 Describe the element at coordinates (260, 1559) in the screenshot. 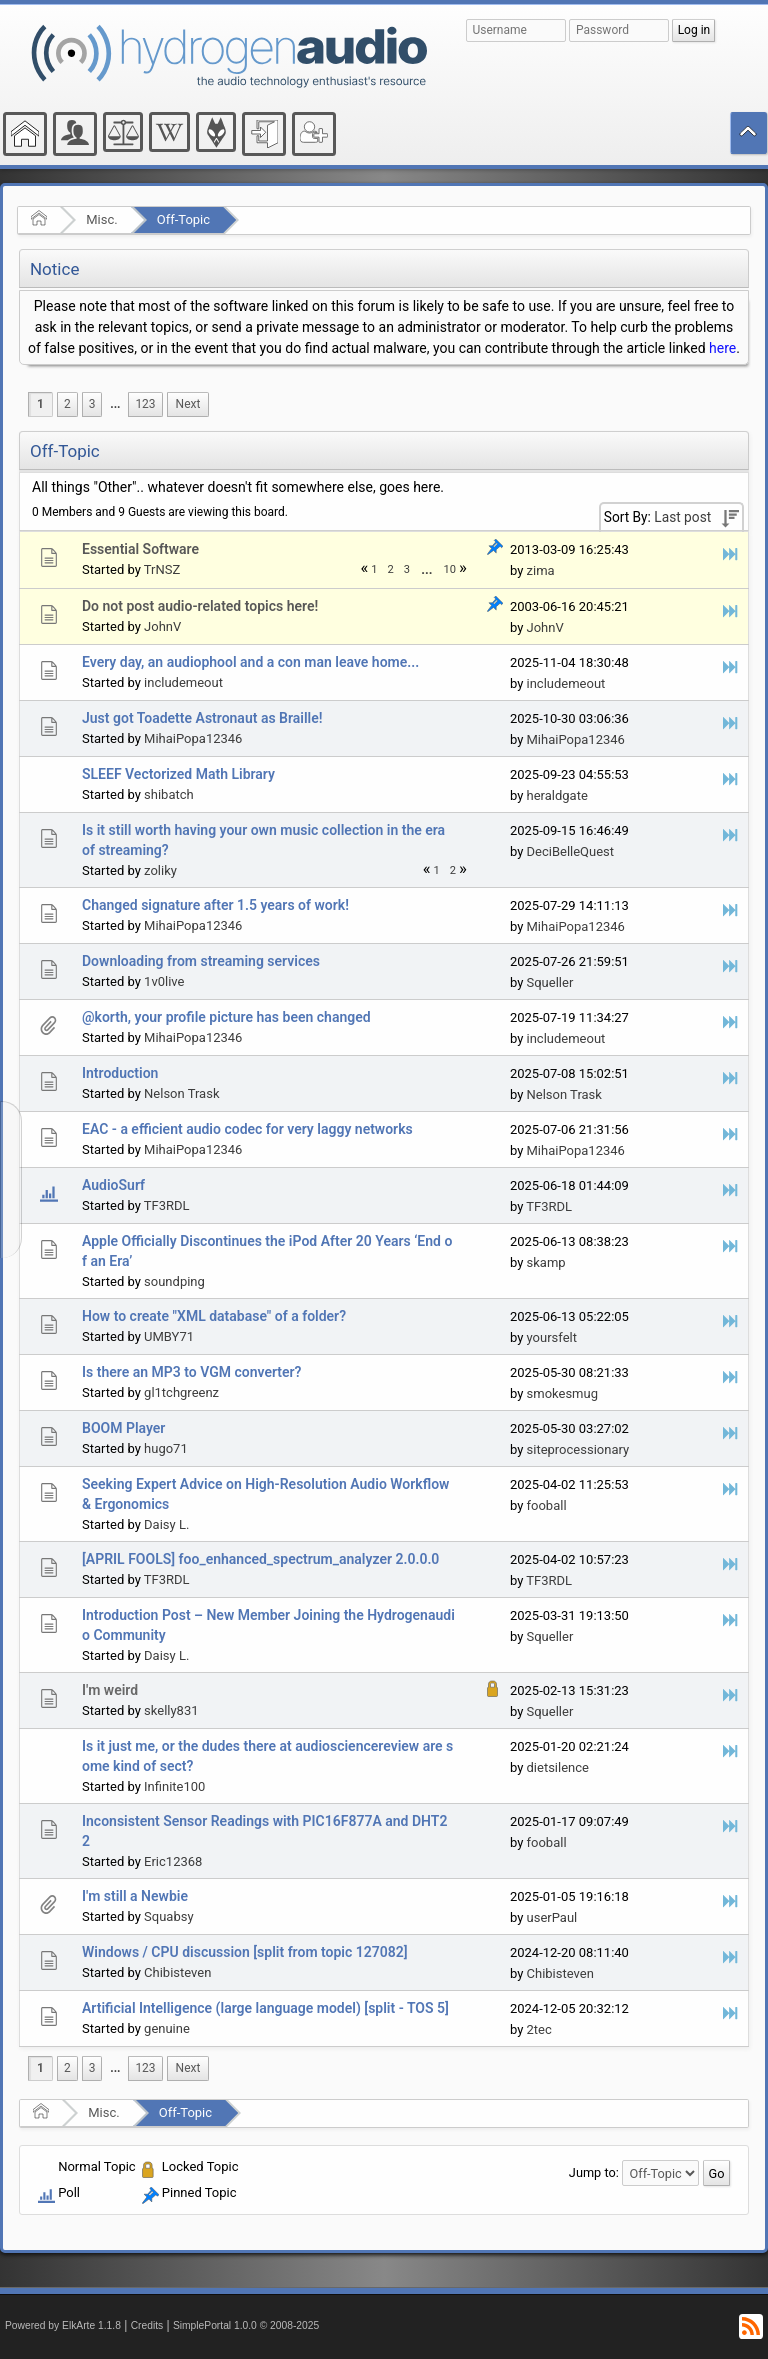

I see `[APRIL FOOLS] foo_enhanced_spectrum_analyzer 2.0.0.0` at that location.